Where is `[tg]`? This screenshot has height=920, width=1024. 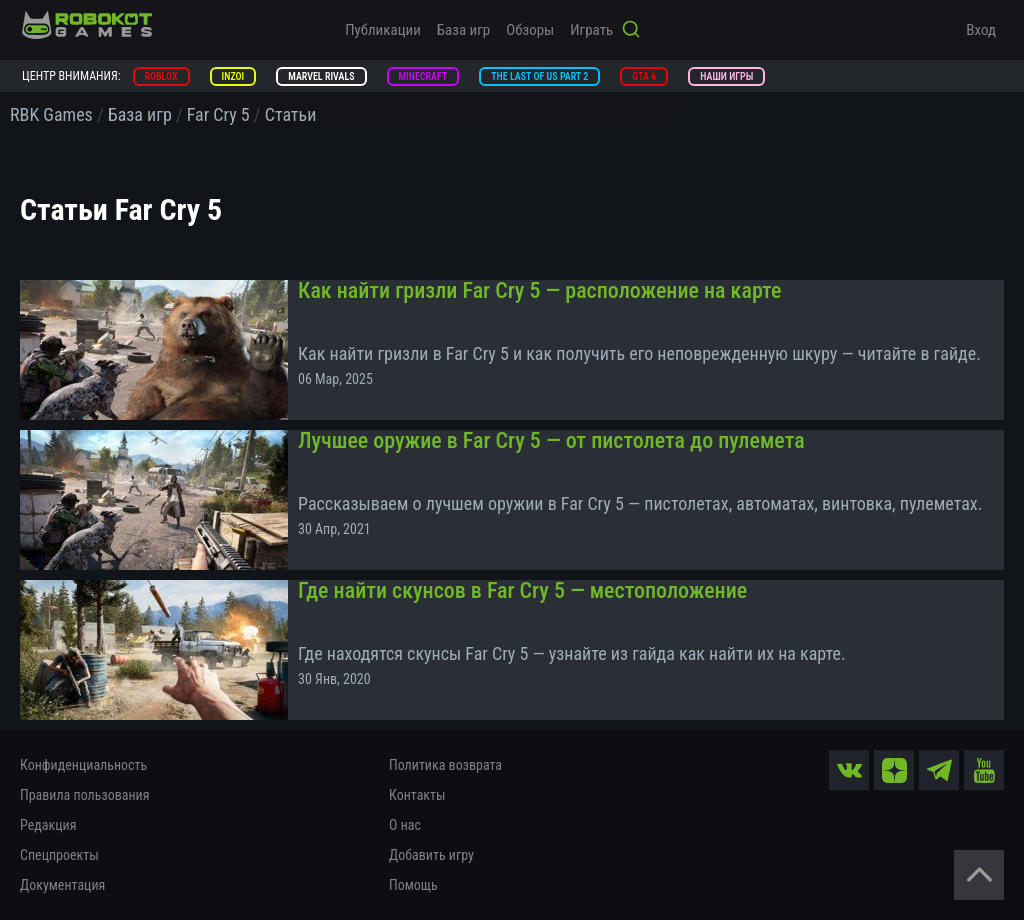
[tg] is located at coordinates (939, 770).